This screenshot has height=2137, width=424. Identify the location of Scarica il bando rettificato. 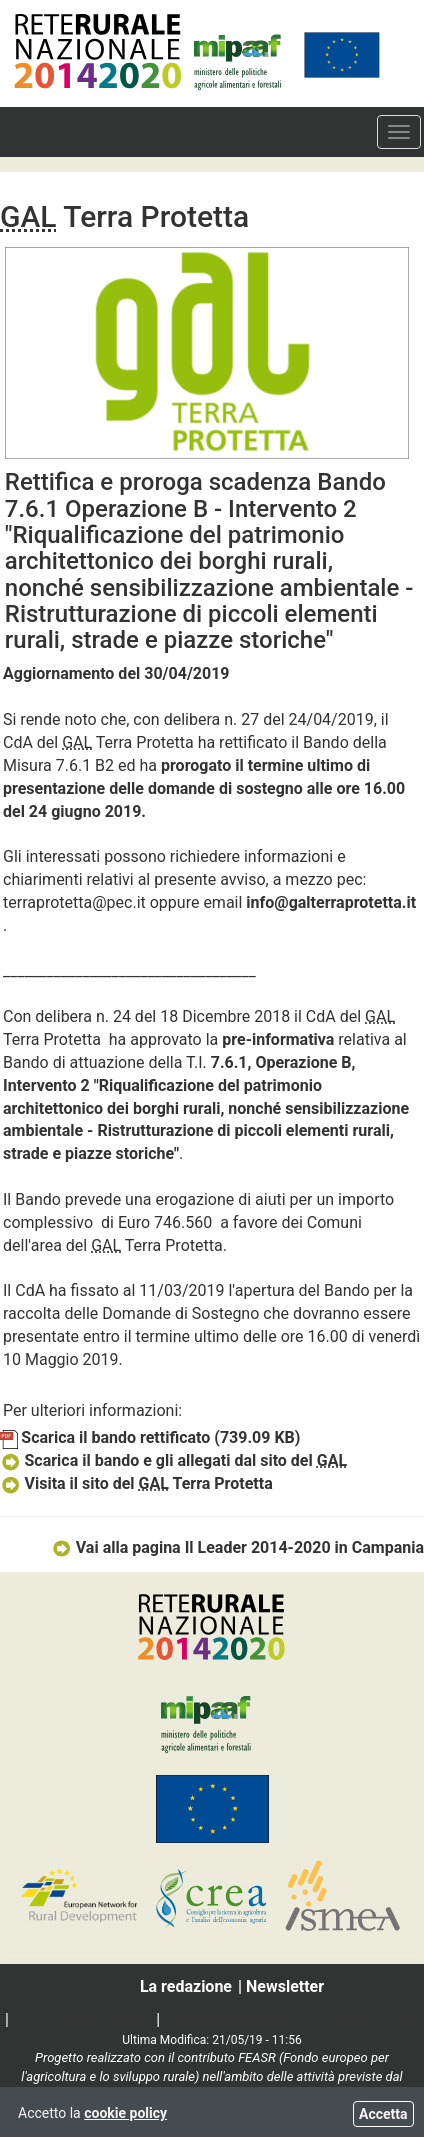
(150, 1437).